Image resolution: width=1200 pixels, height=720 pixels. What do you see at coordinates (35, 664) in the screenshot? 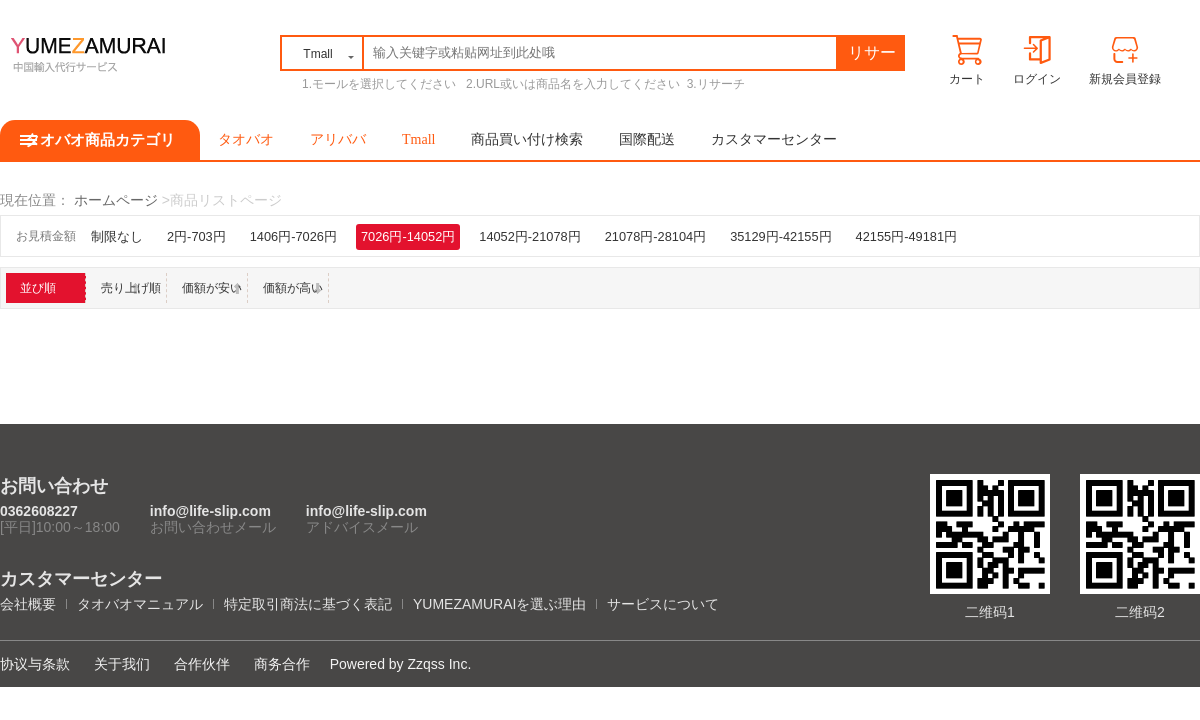
I see `协议与条款` at bounding box center [35, 664].